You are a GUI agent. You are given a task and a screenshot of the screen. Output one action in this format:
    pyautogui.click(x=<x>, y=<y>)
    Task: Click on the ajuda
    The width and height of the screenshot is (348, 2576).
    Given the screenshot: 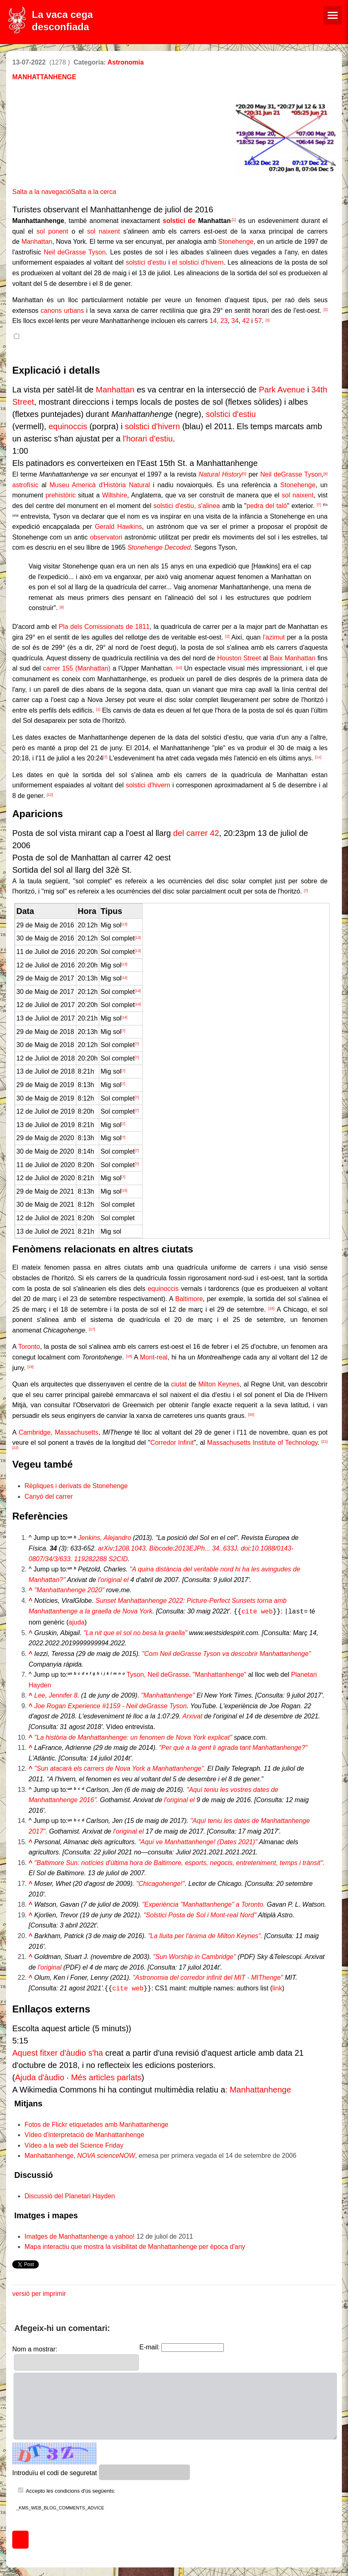 What is the action you would take?
    pyautogui.click(x=77, y=1621)
    